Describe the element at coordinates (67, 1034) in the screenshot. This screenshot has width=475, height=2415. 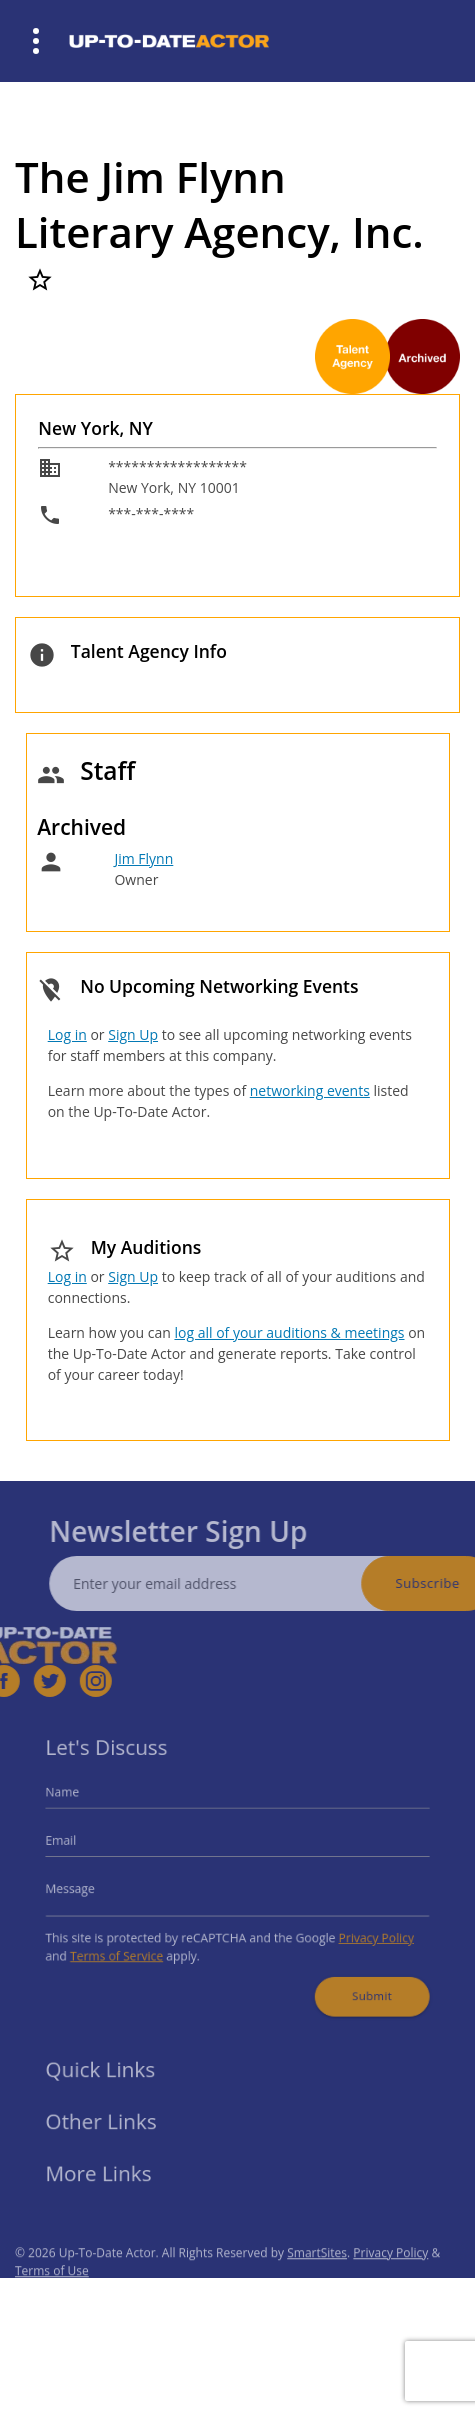
I see `Log in` at that location.